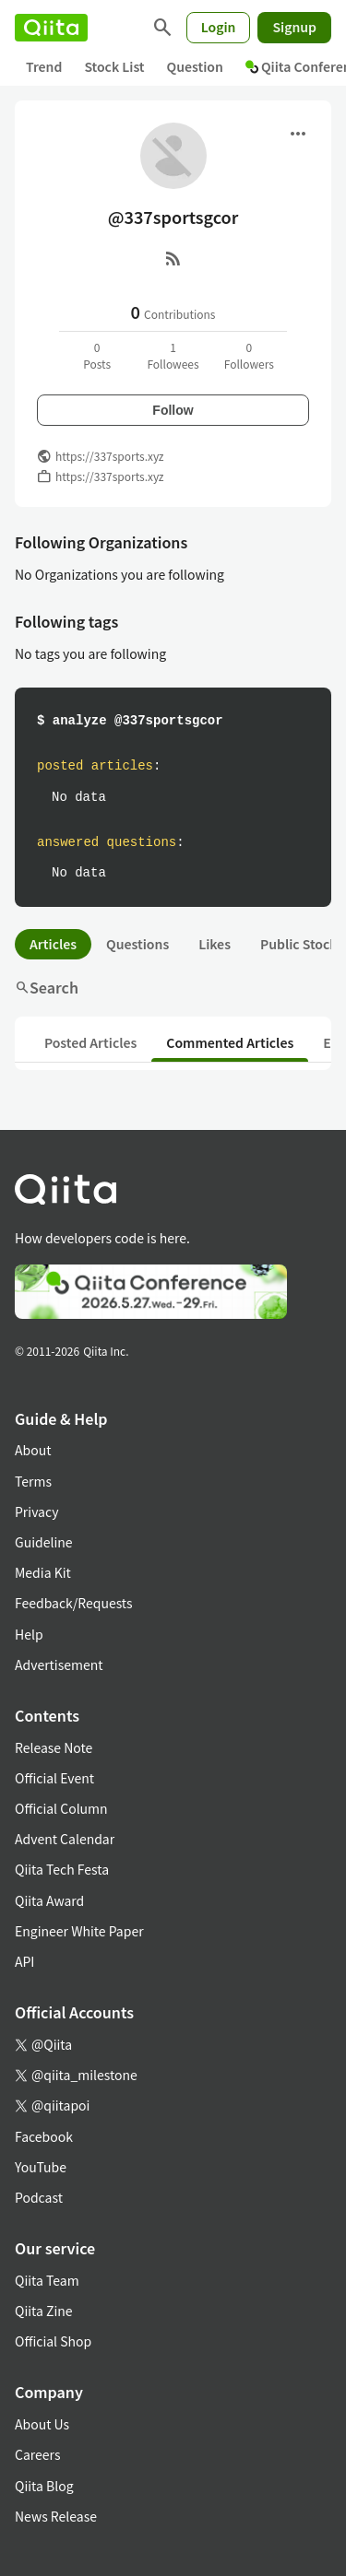 The height and width of the screenshot is (2576, 346). What do you see at coordinates (51, 27) in the screenshot?
I see `[Qiita]` at bounding box center [51, 27].